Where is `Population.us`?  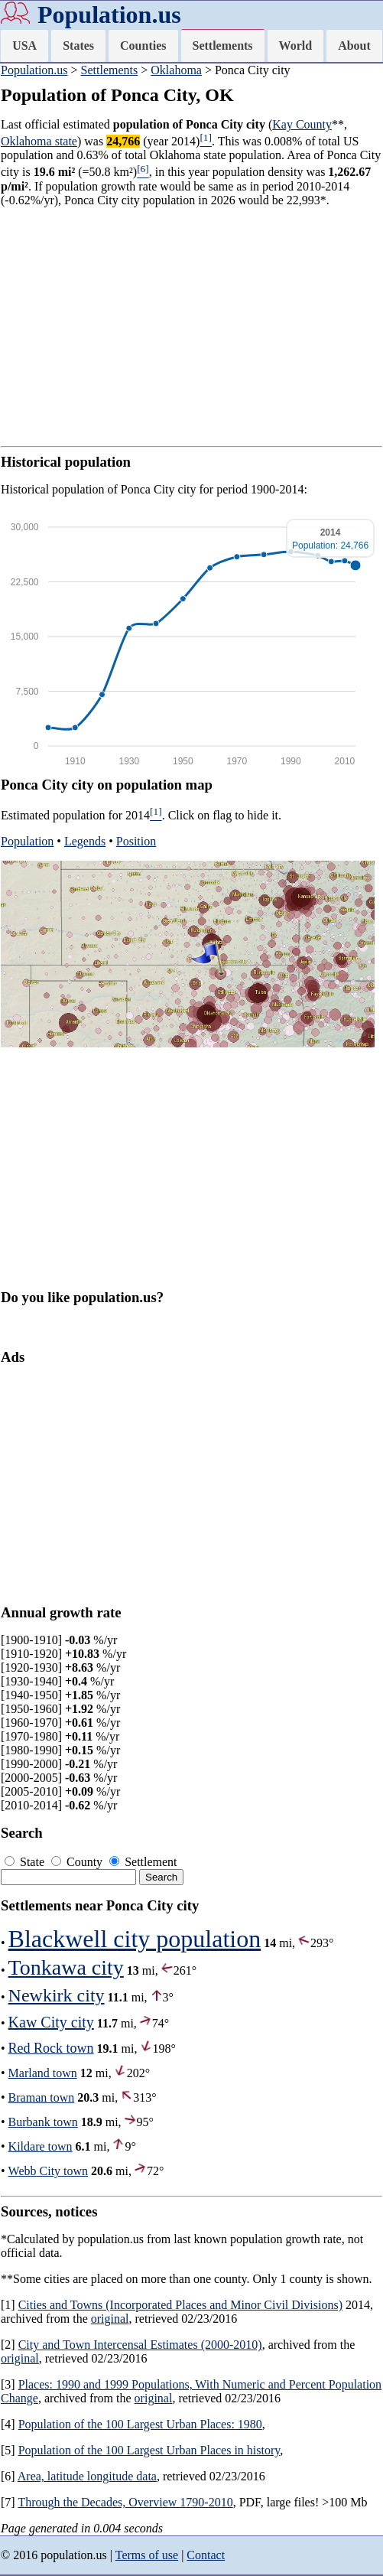 Population.us is located at coordinates (109, 14).